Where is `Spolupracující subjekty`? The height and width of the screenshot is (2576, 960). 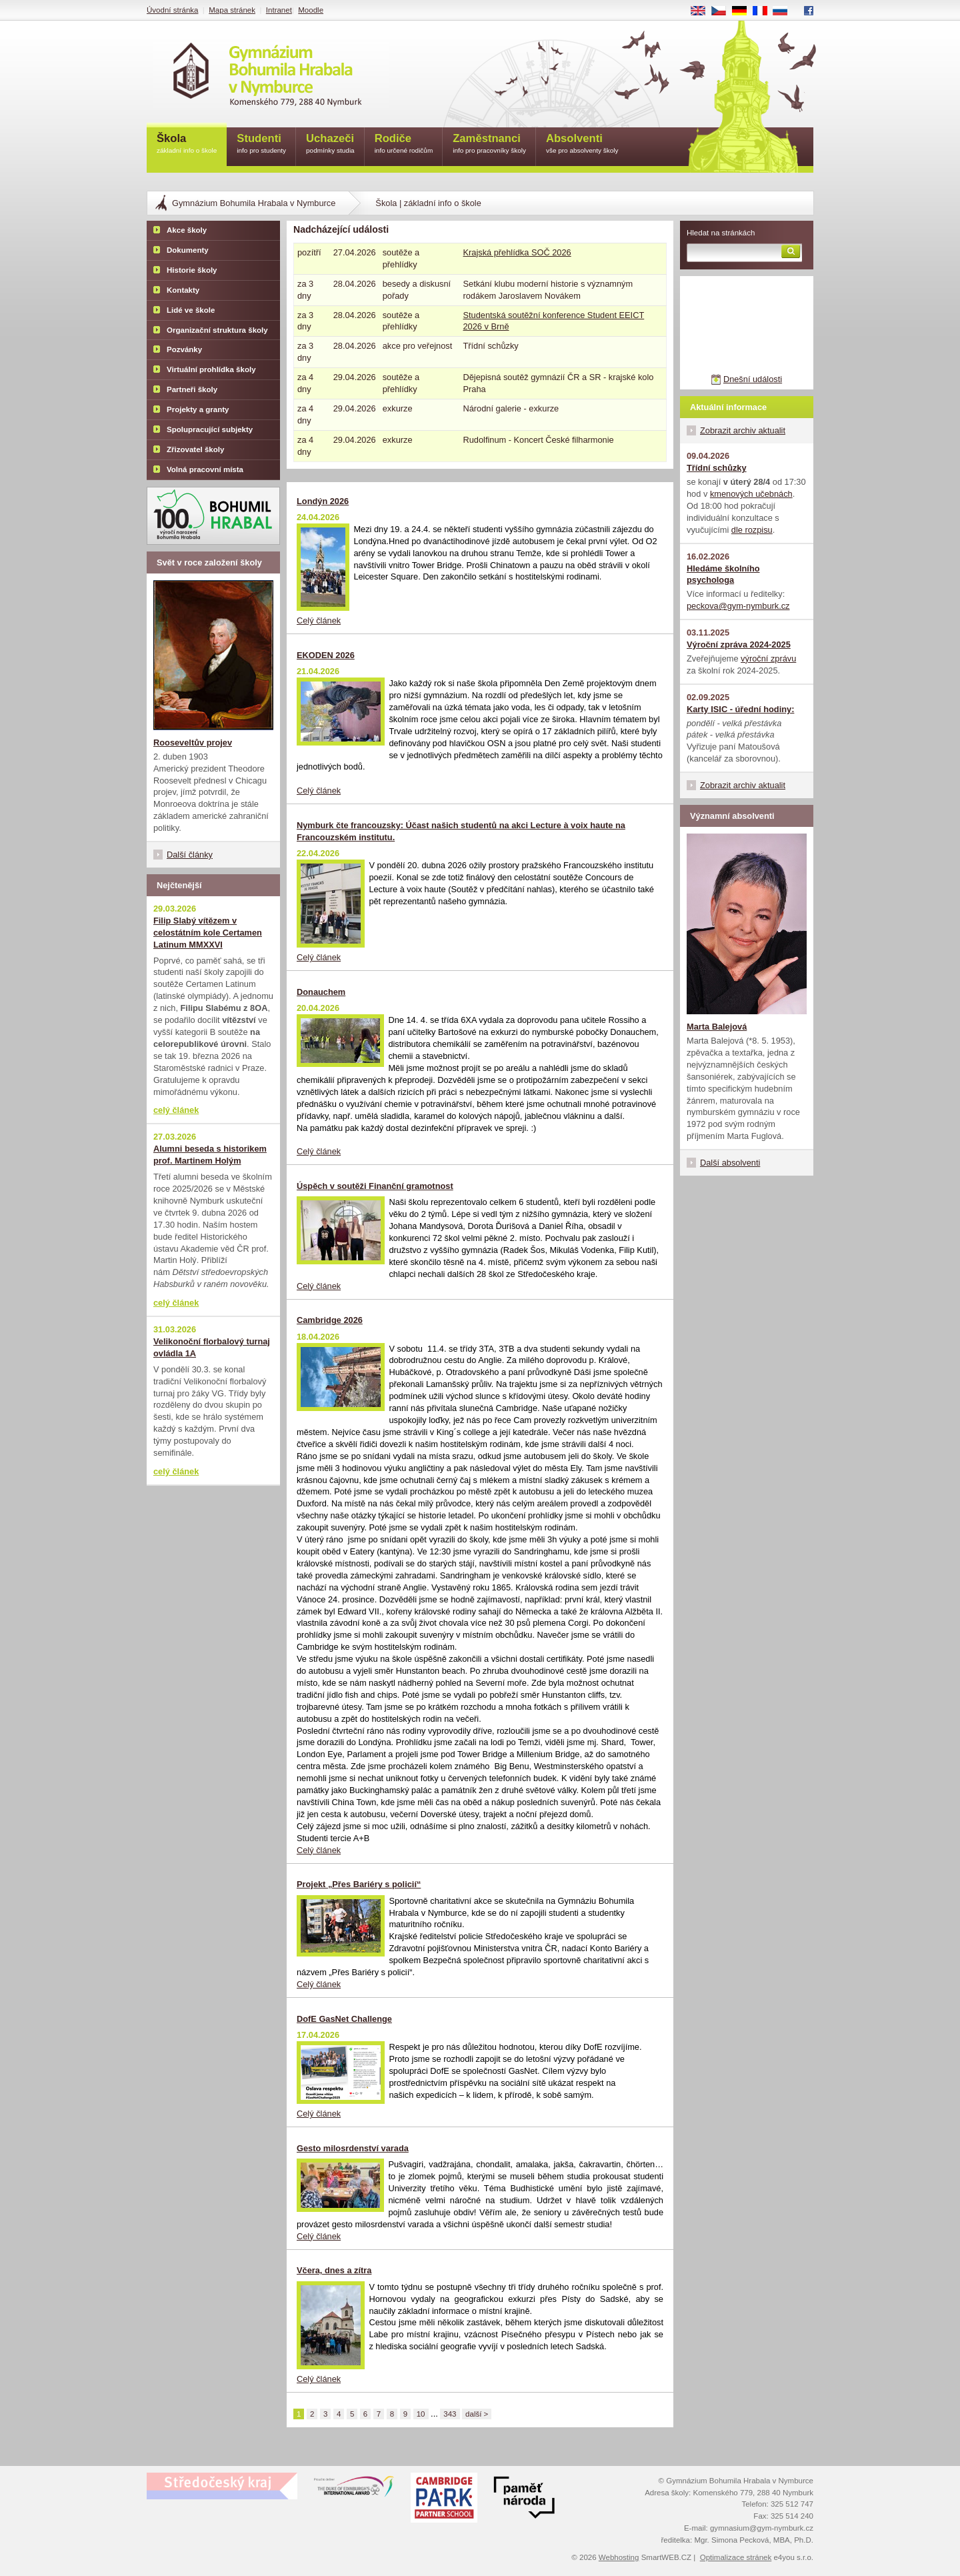 Spolupracující subjekty is located at coordinates (210, 429).